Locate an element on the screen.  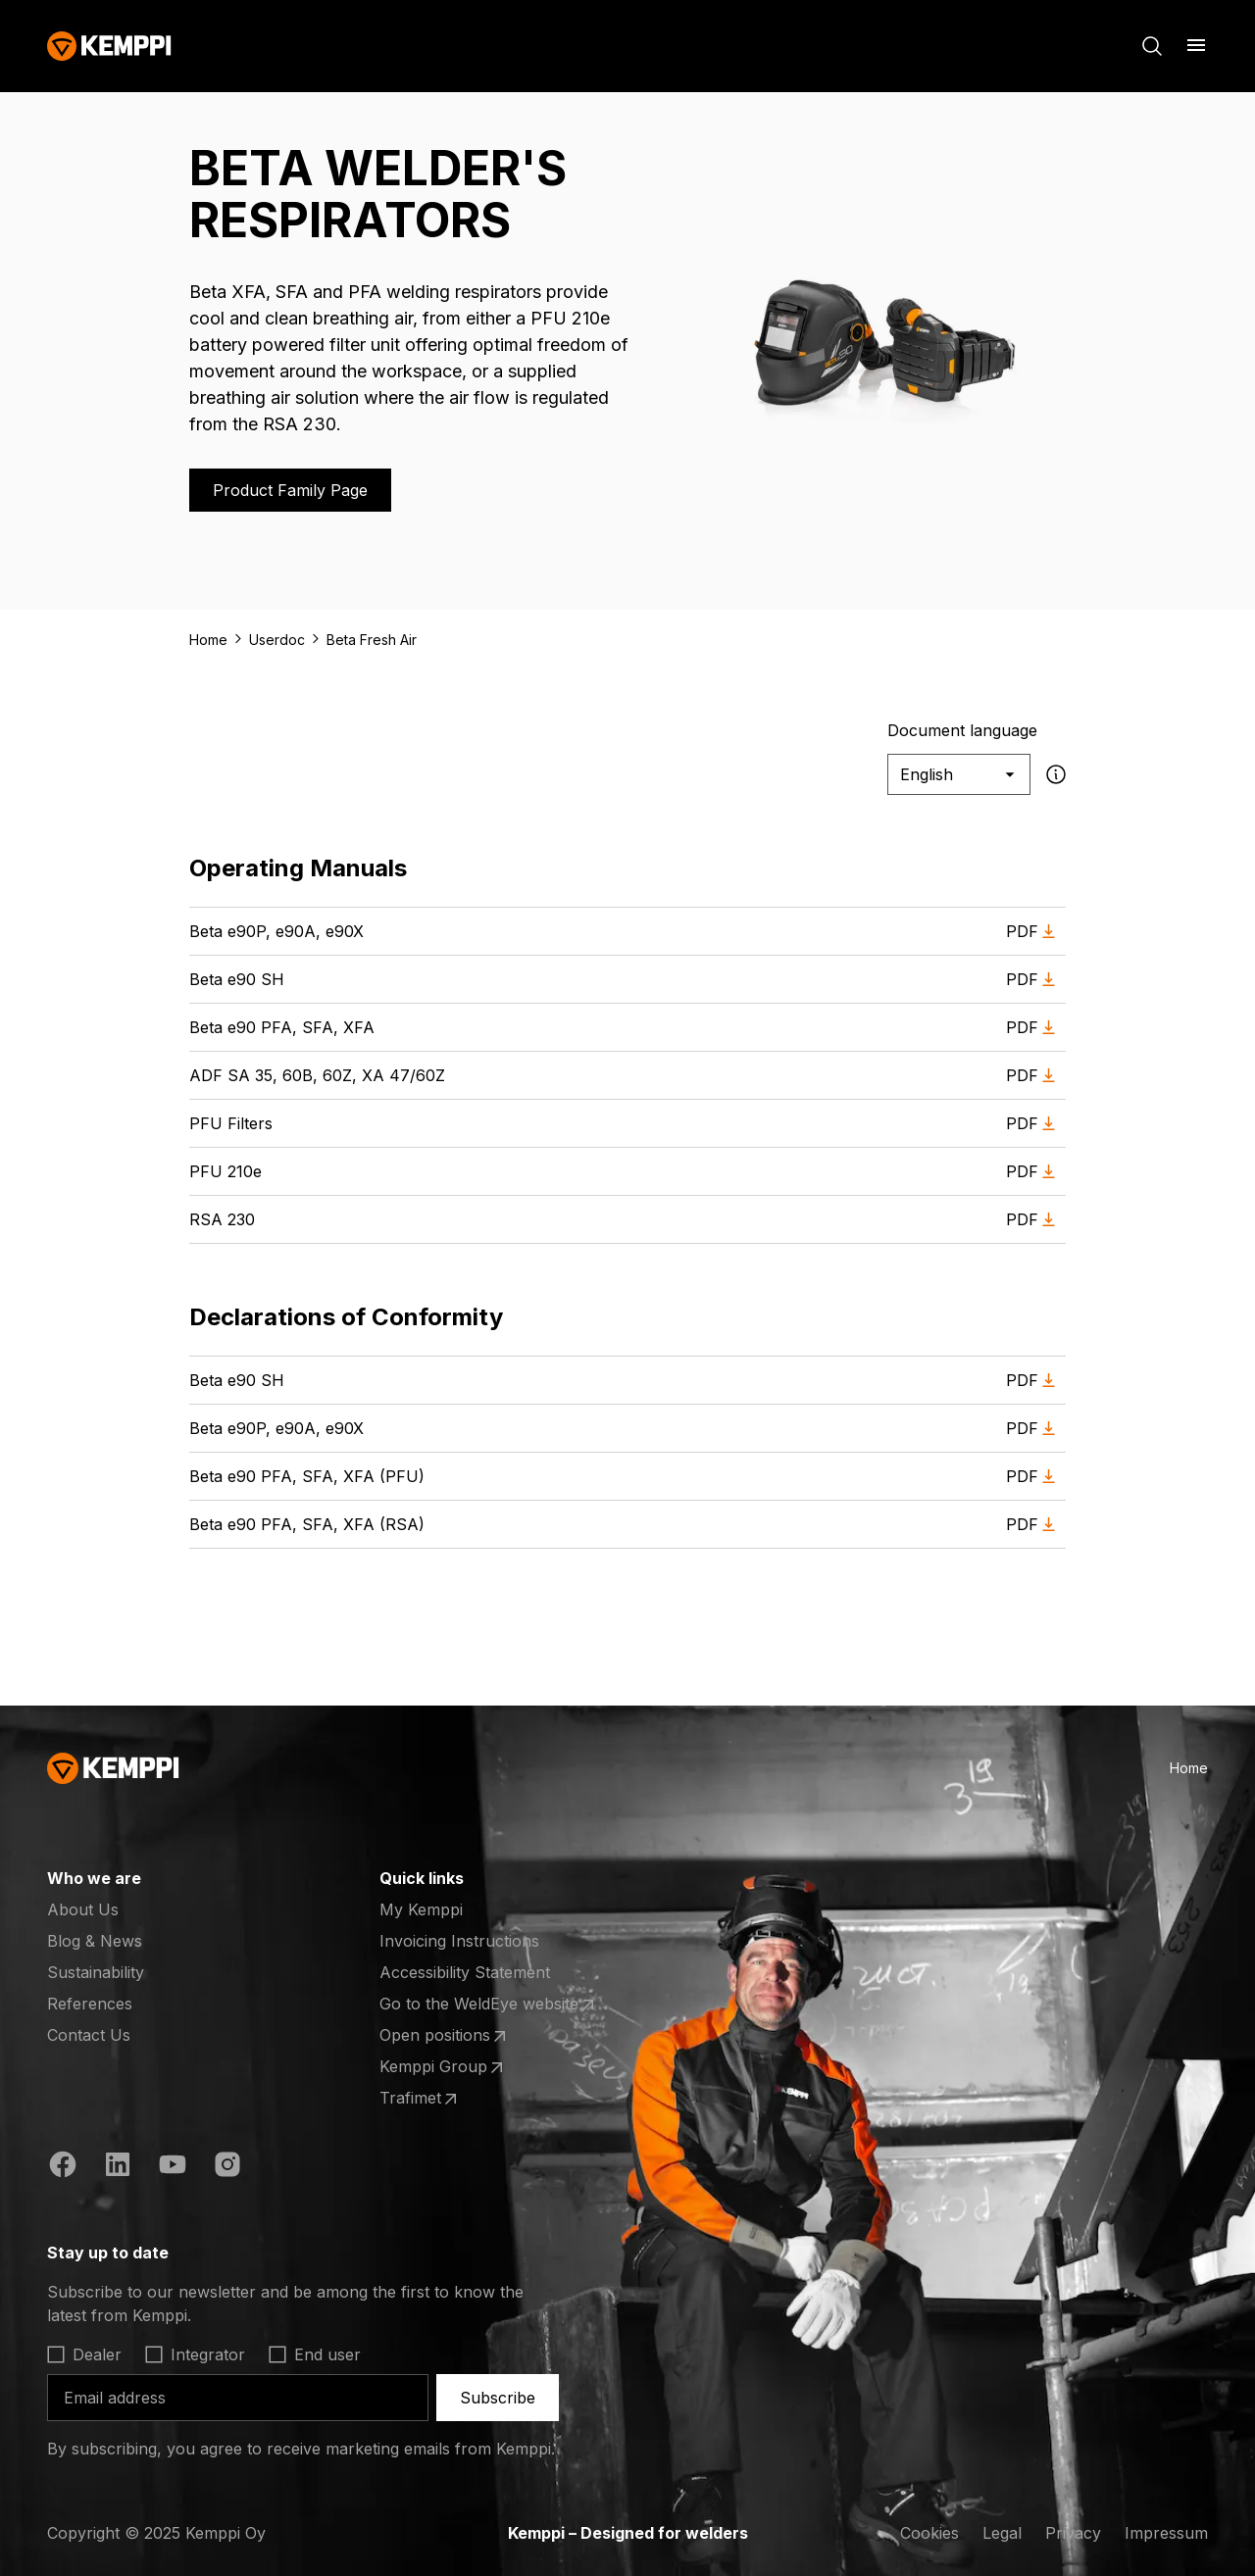
Impressum is located at coordinates (1166, 2533).